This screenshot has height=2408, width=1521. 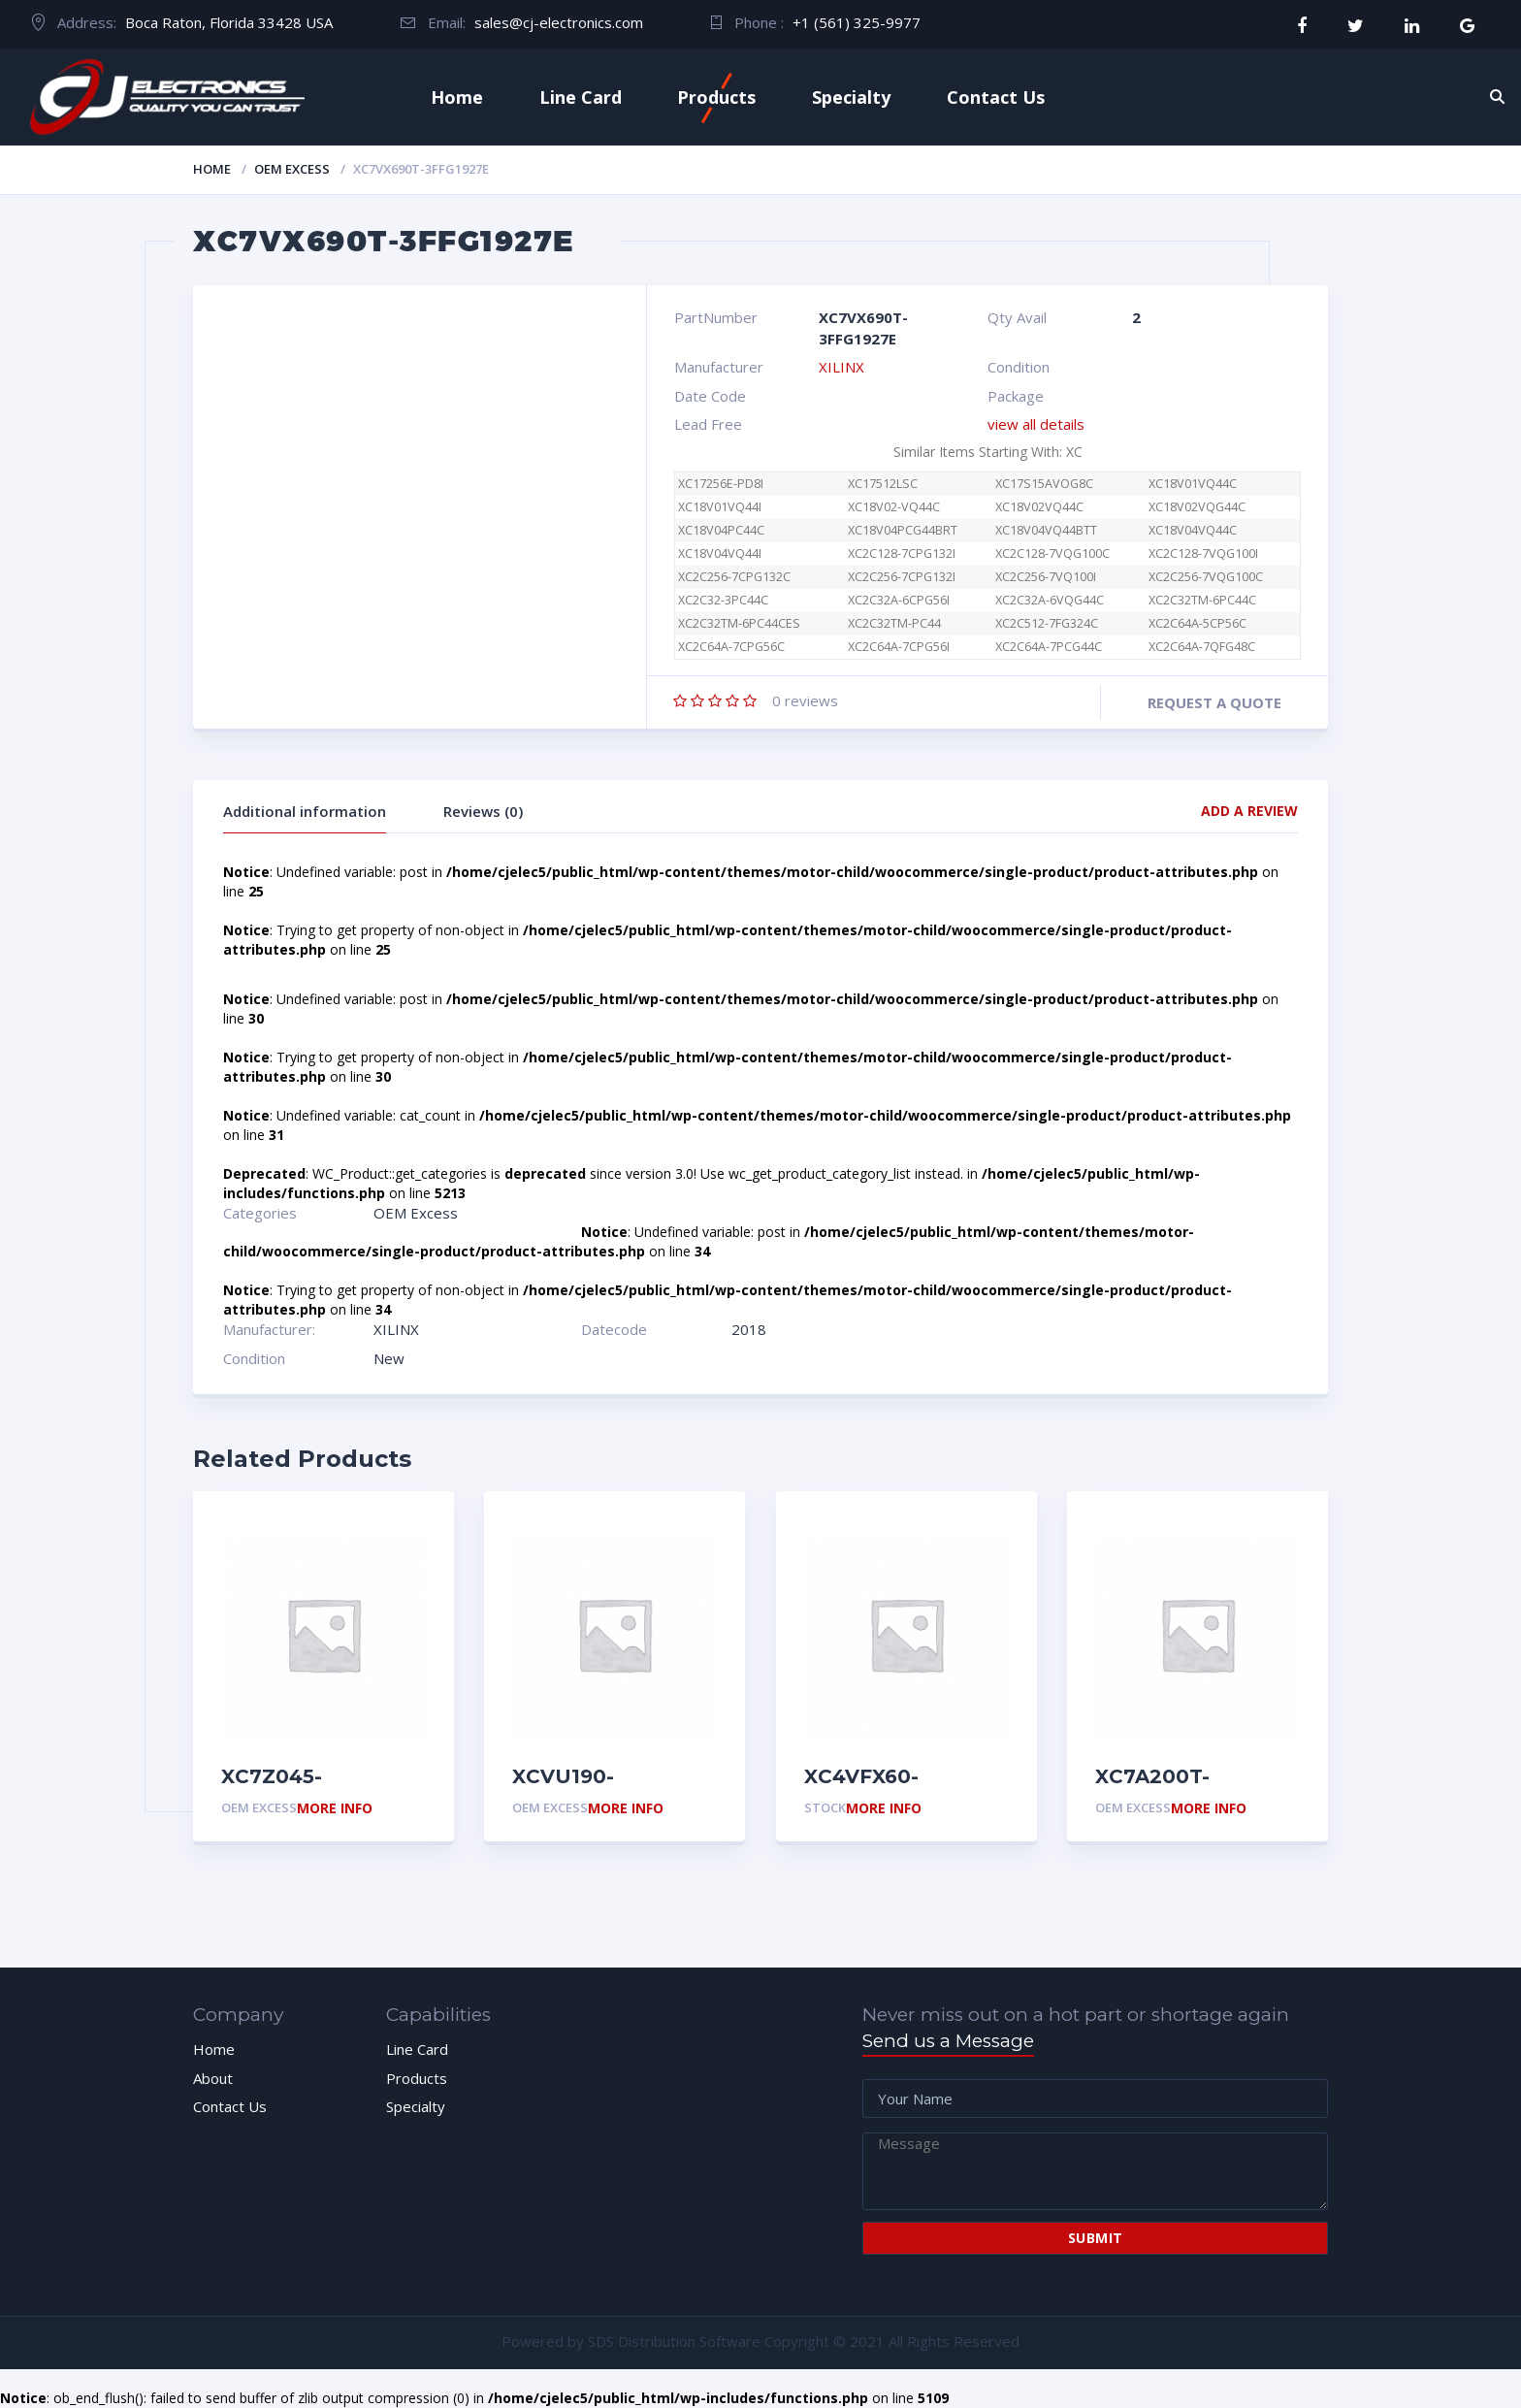 I want to click on XC2C32A-6CPG56I, so click(x=899, y=600).